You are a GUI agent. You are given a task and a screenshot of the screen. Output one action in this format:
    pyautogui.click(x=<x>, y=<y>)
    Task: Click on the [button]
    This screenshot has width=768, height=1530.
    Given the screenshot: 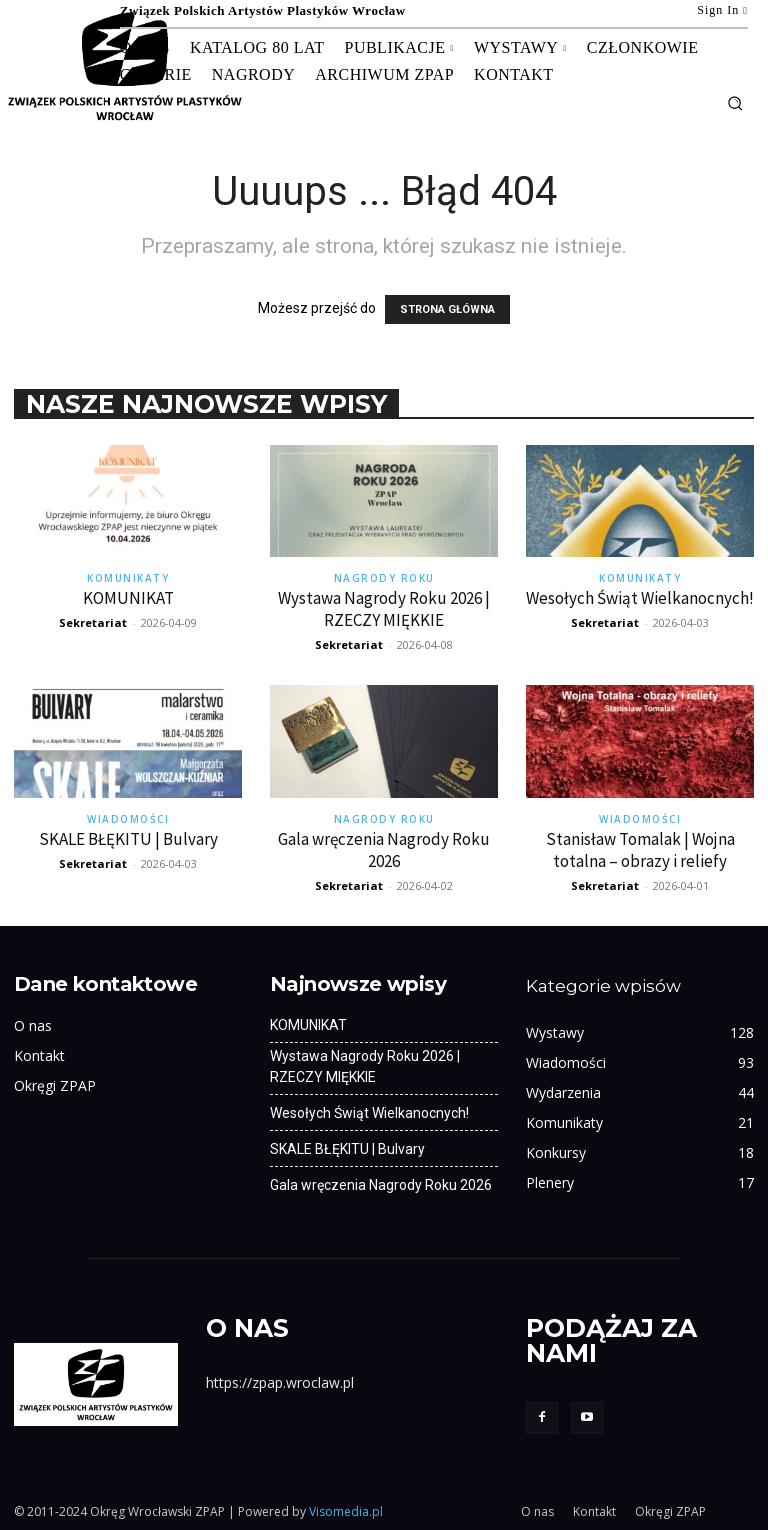 What is the action you would take?
    pyautogui.click(x=735, y=103)
    